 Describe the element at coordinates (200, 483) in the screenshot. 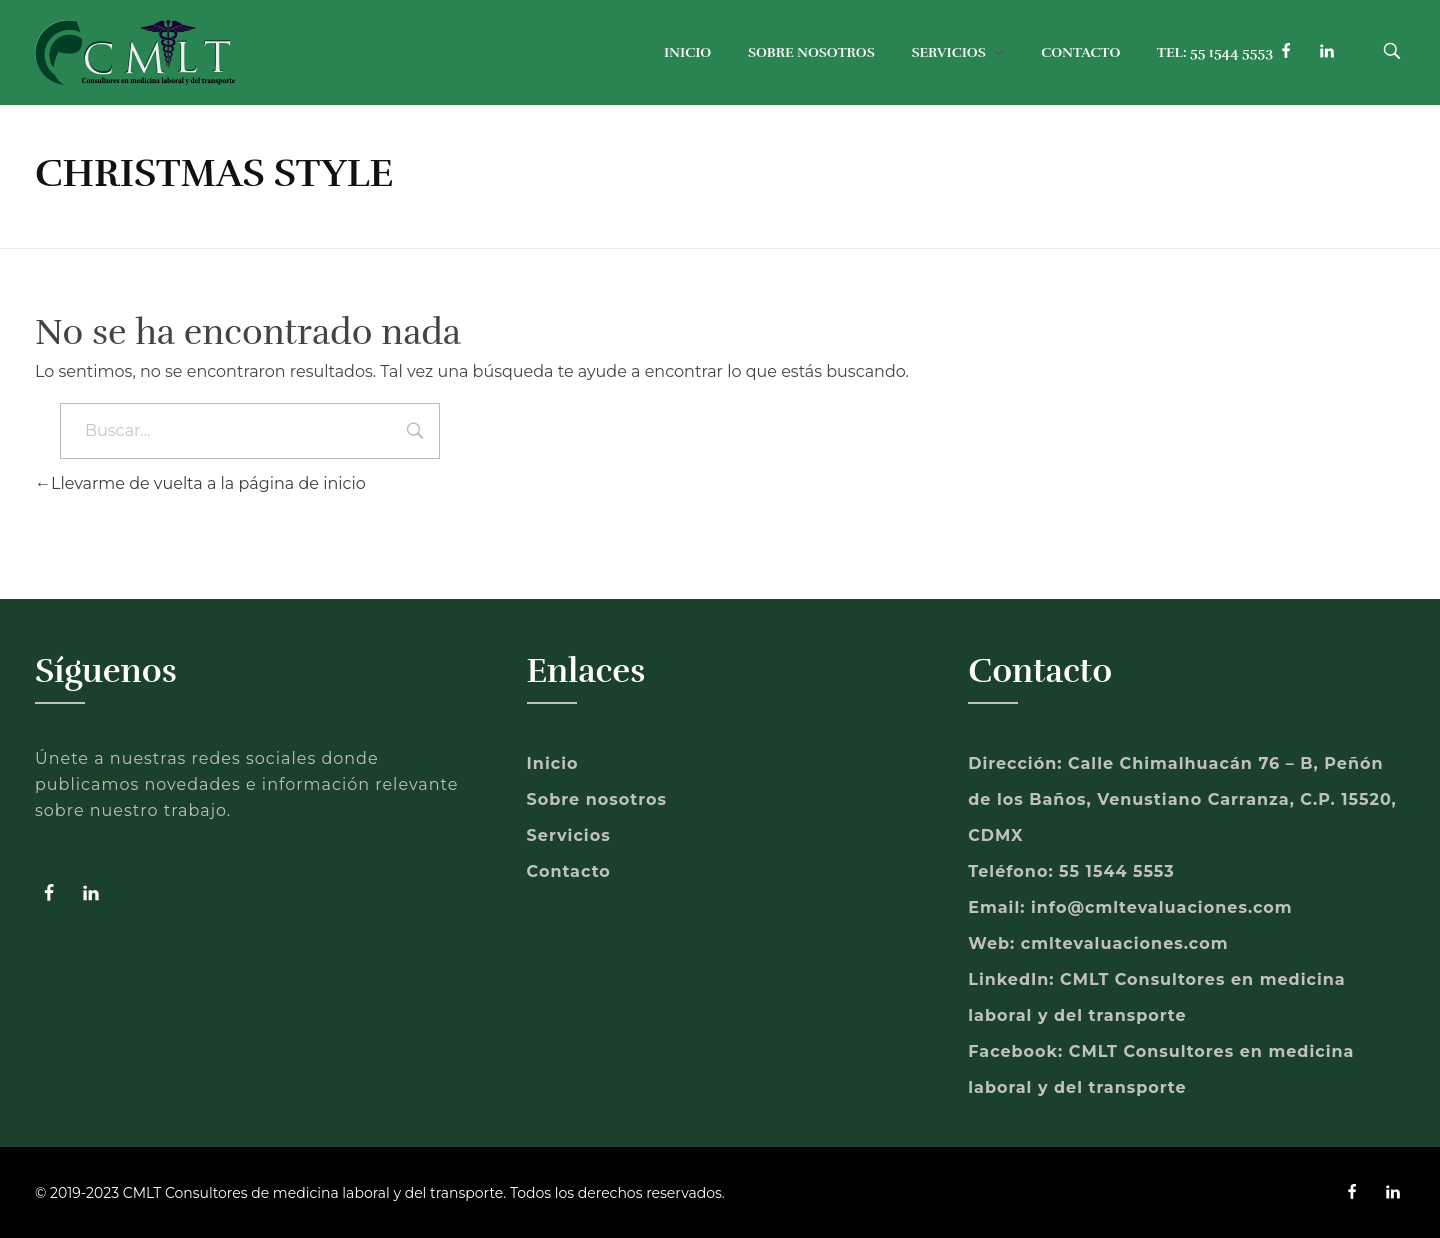

I see `Llevarme de vuelta a la página de inicio` at that location.